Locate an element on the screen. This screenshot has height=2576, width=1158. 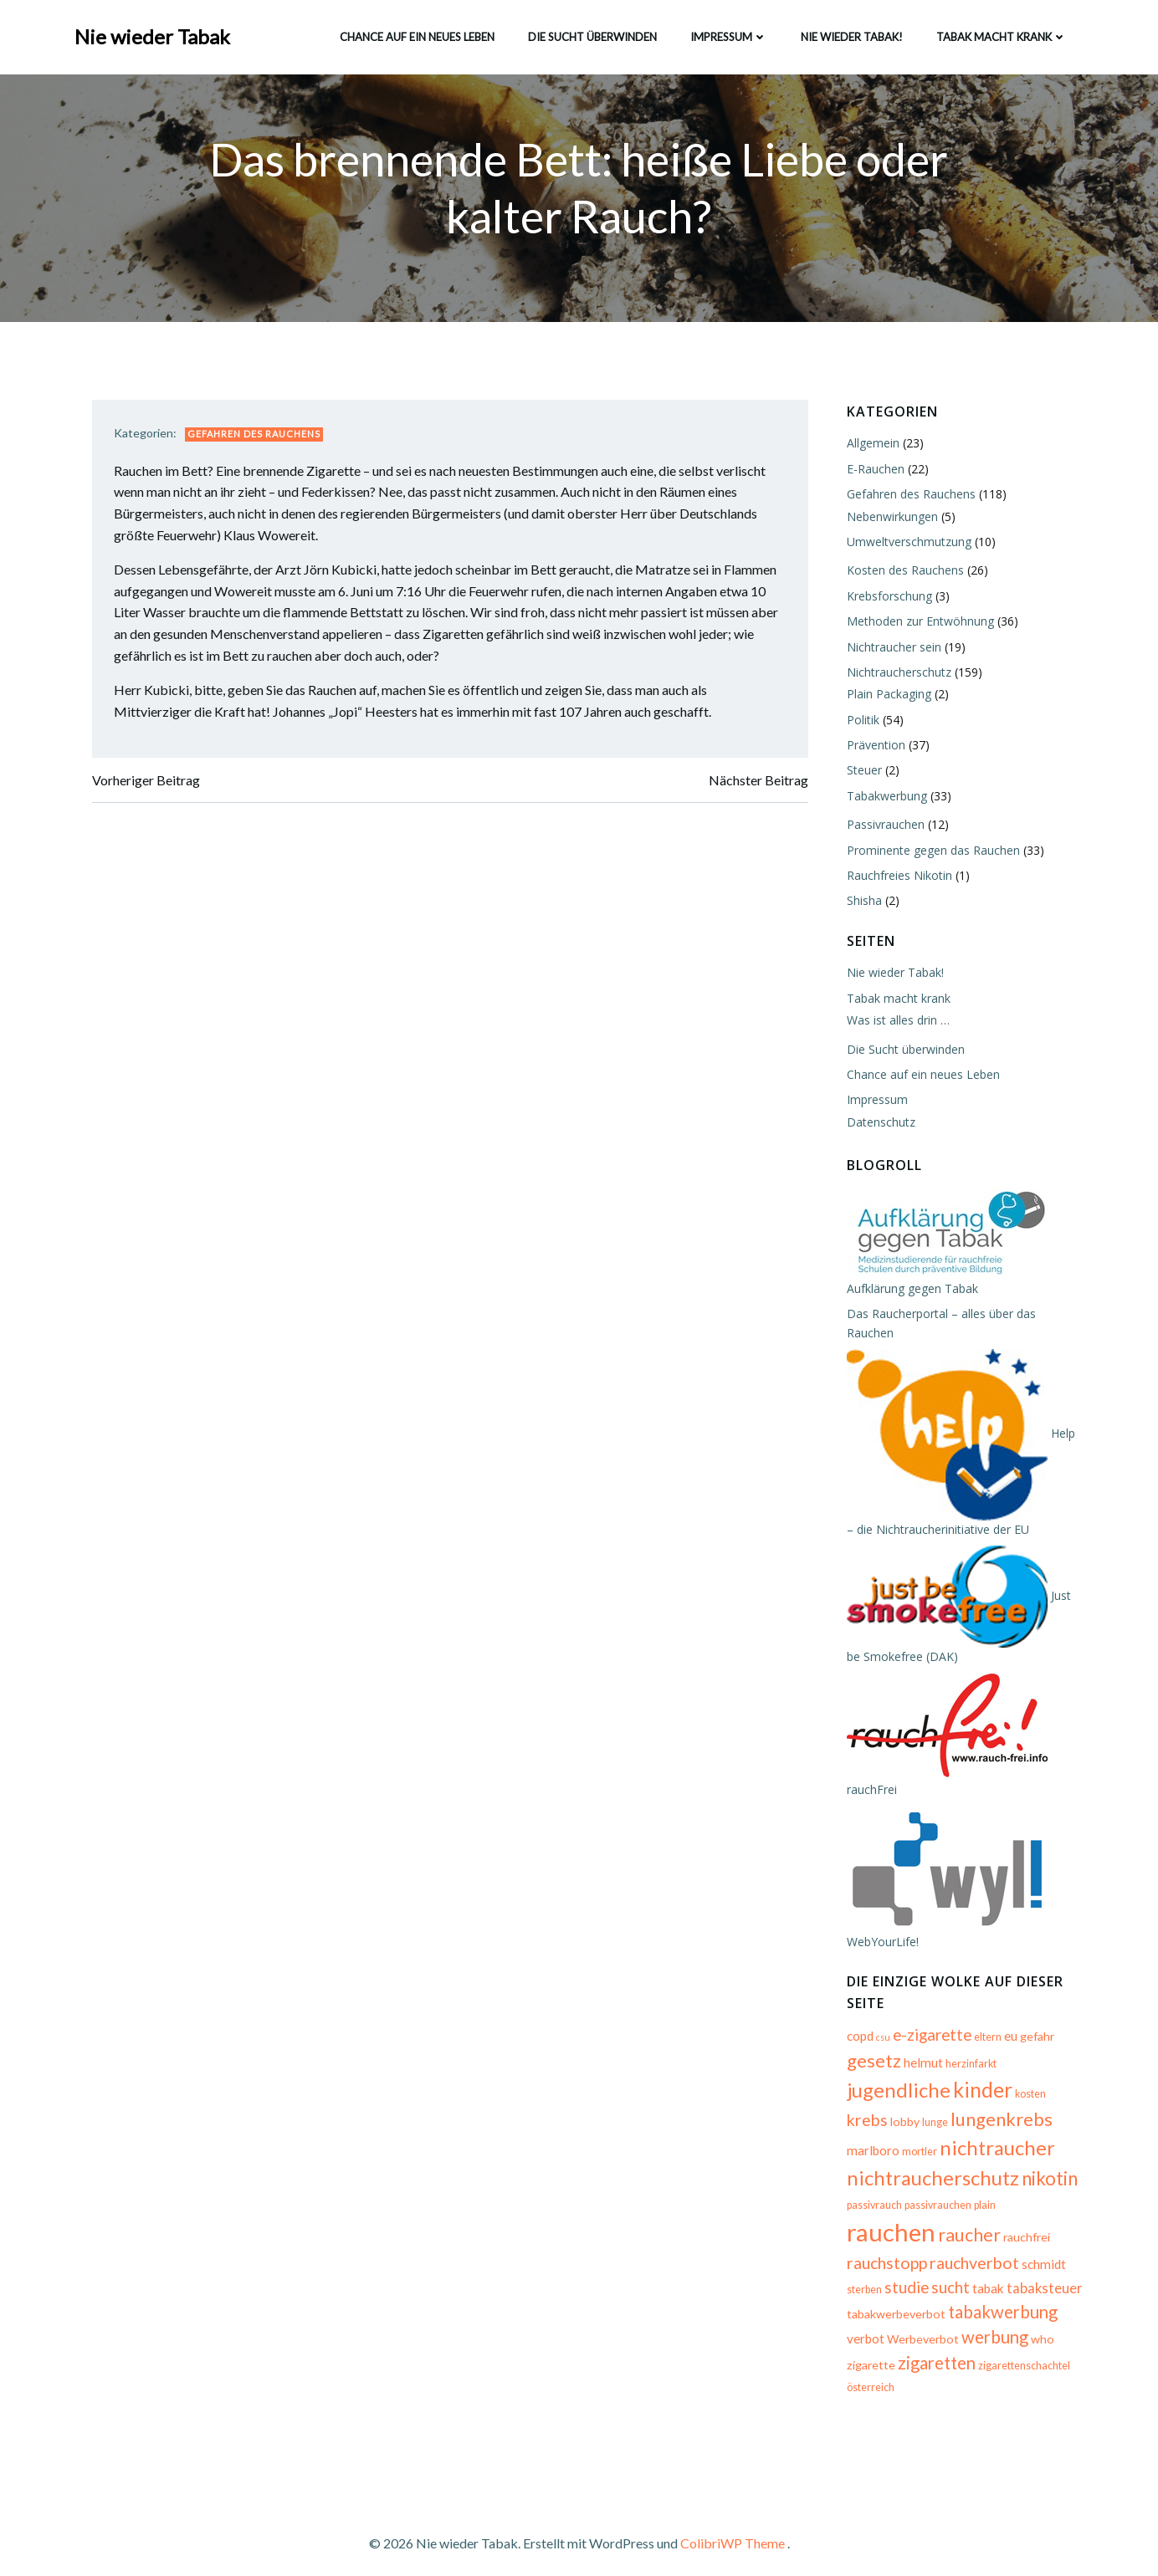
werbung [werbung (12 Einträge)] is located at coordinates (991, 2326).